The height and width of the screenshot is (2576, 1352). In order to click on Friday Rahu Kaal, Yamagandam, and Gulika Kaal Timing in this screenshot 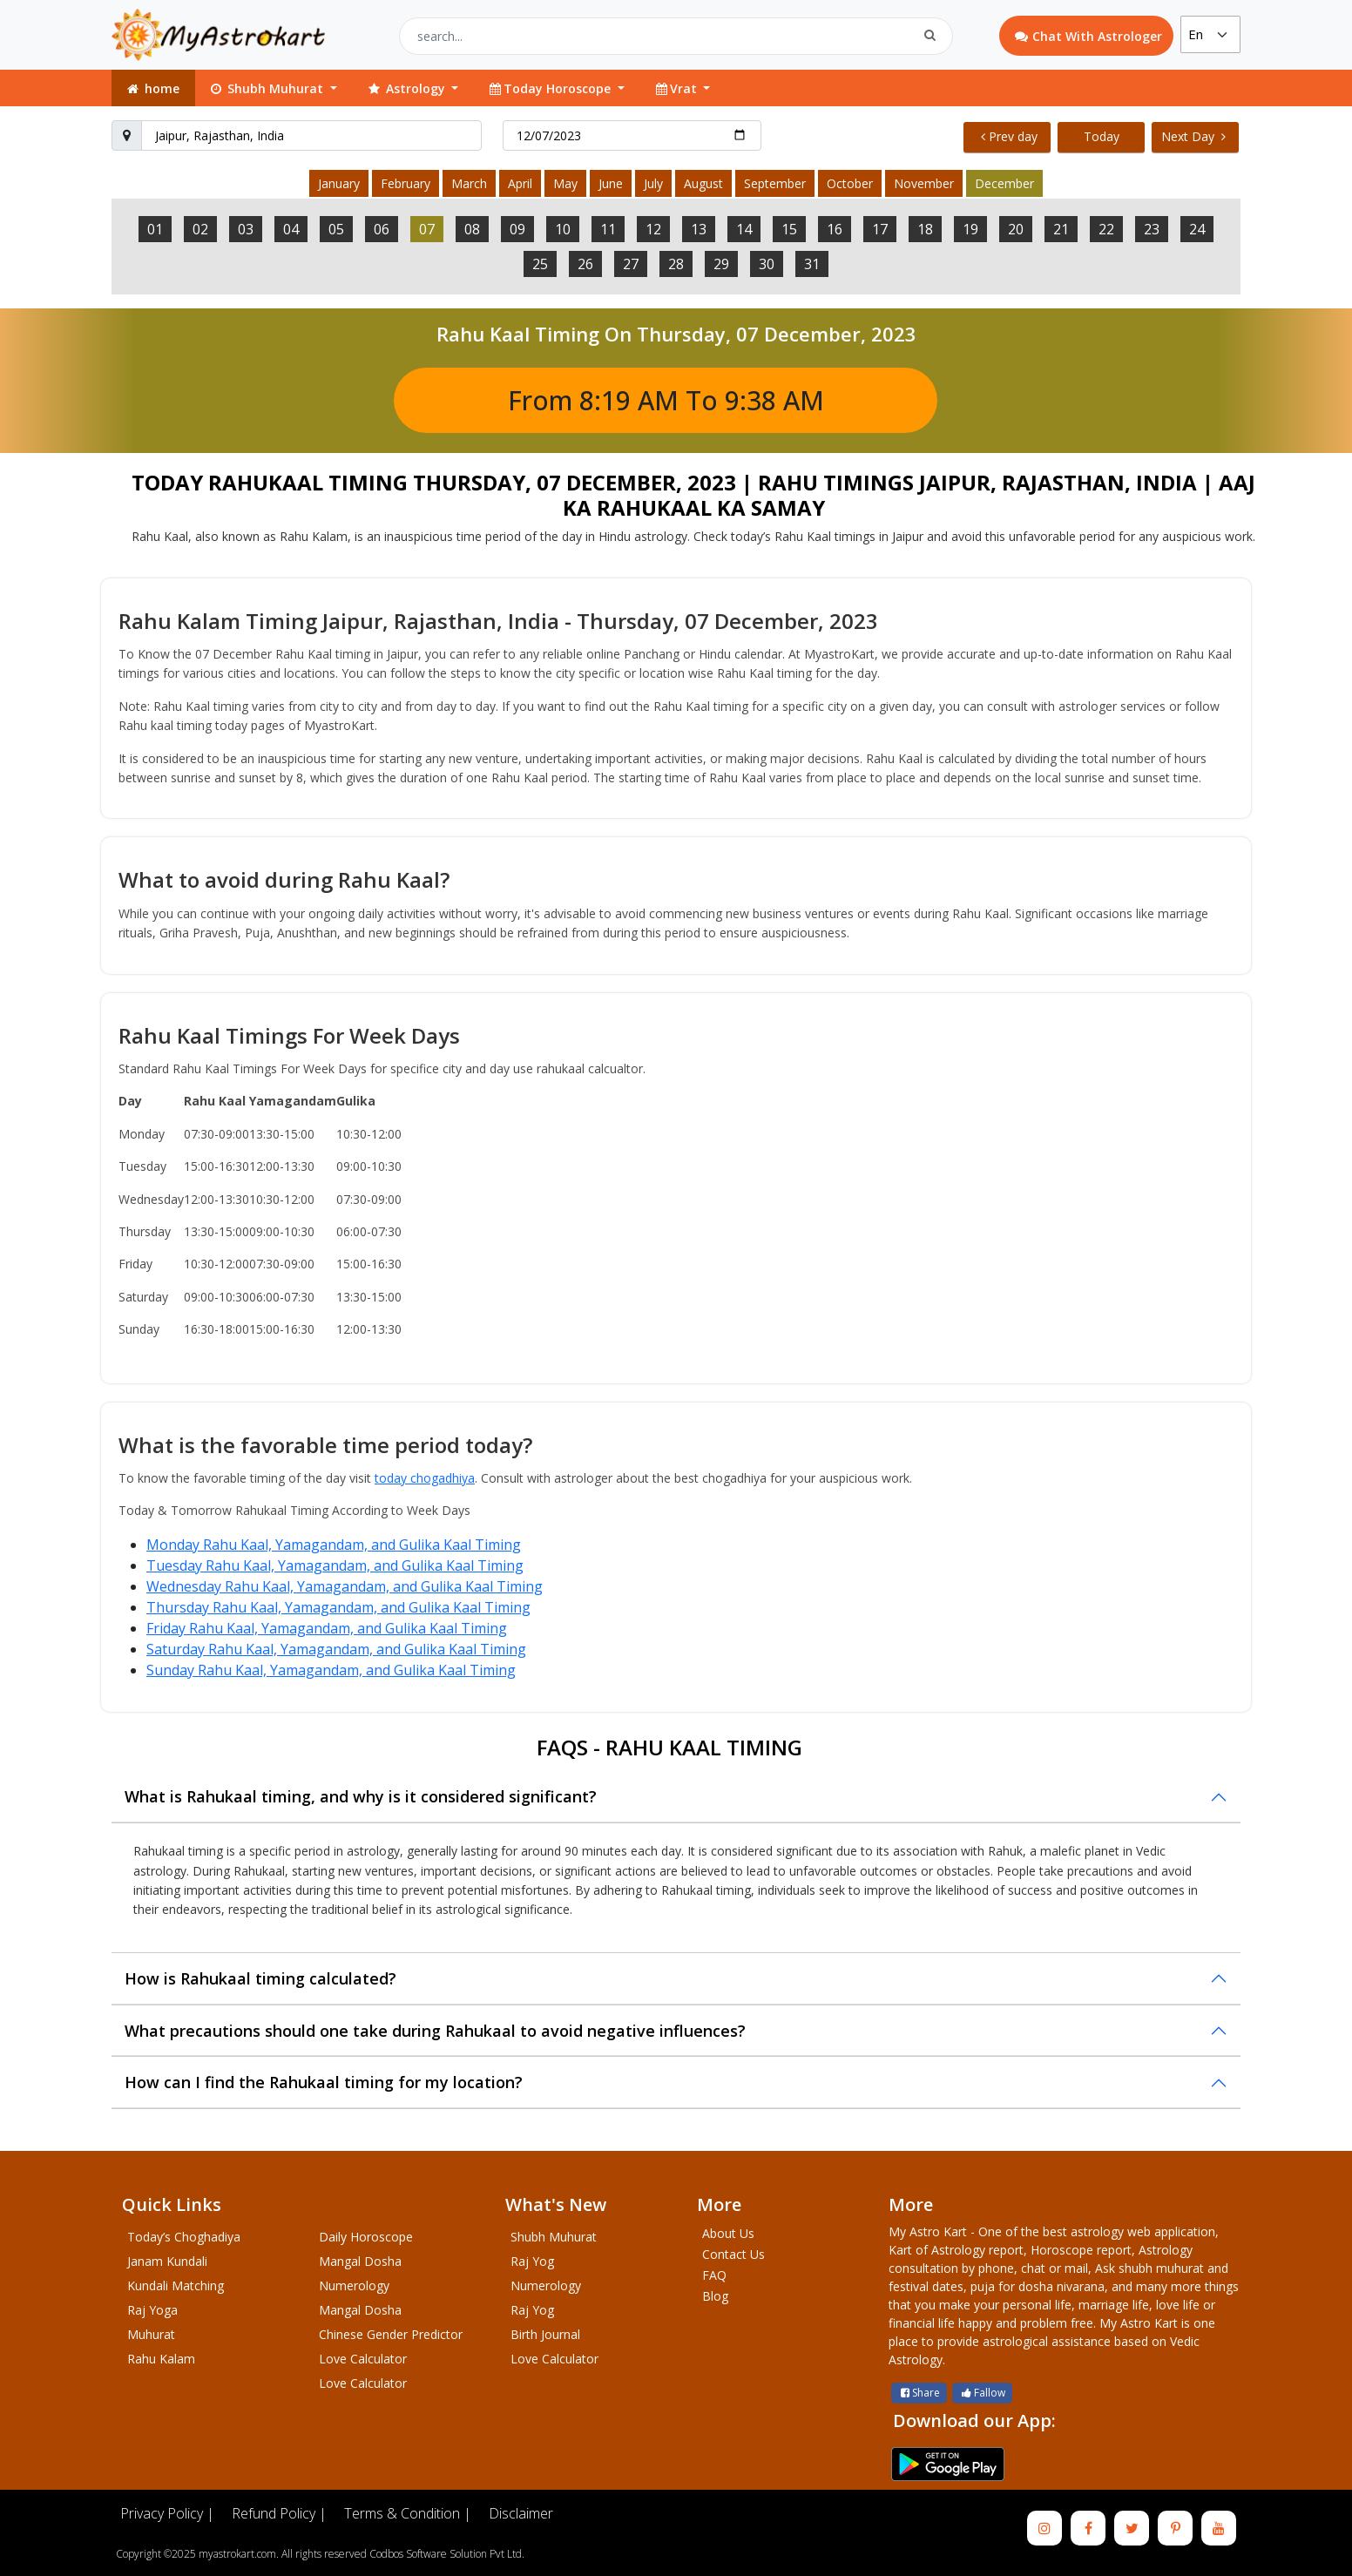, I will do `click(326, 1628)`.